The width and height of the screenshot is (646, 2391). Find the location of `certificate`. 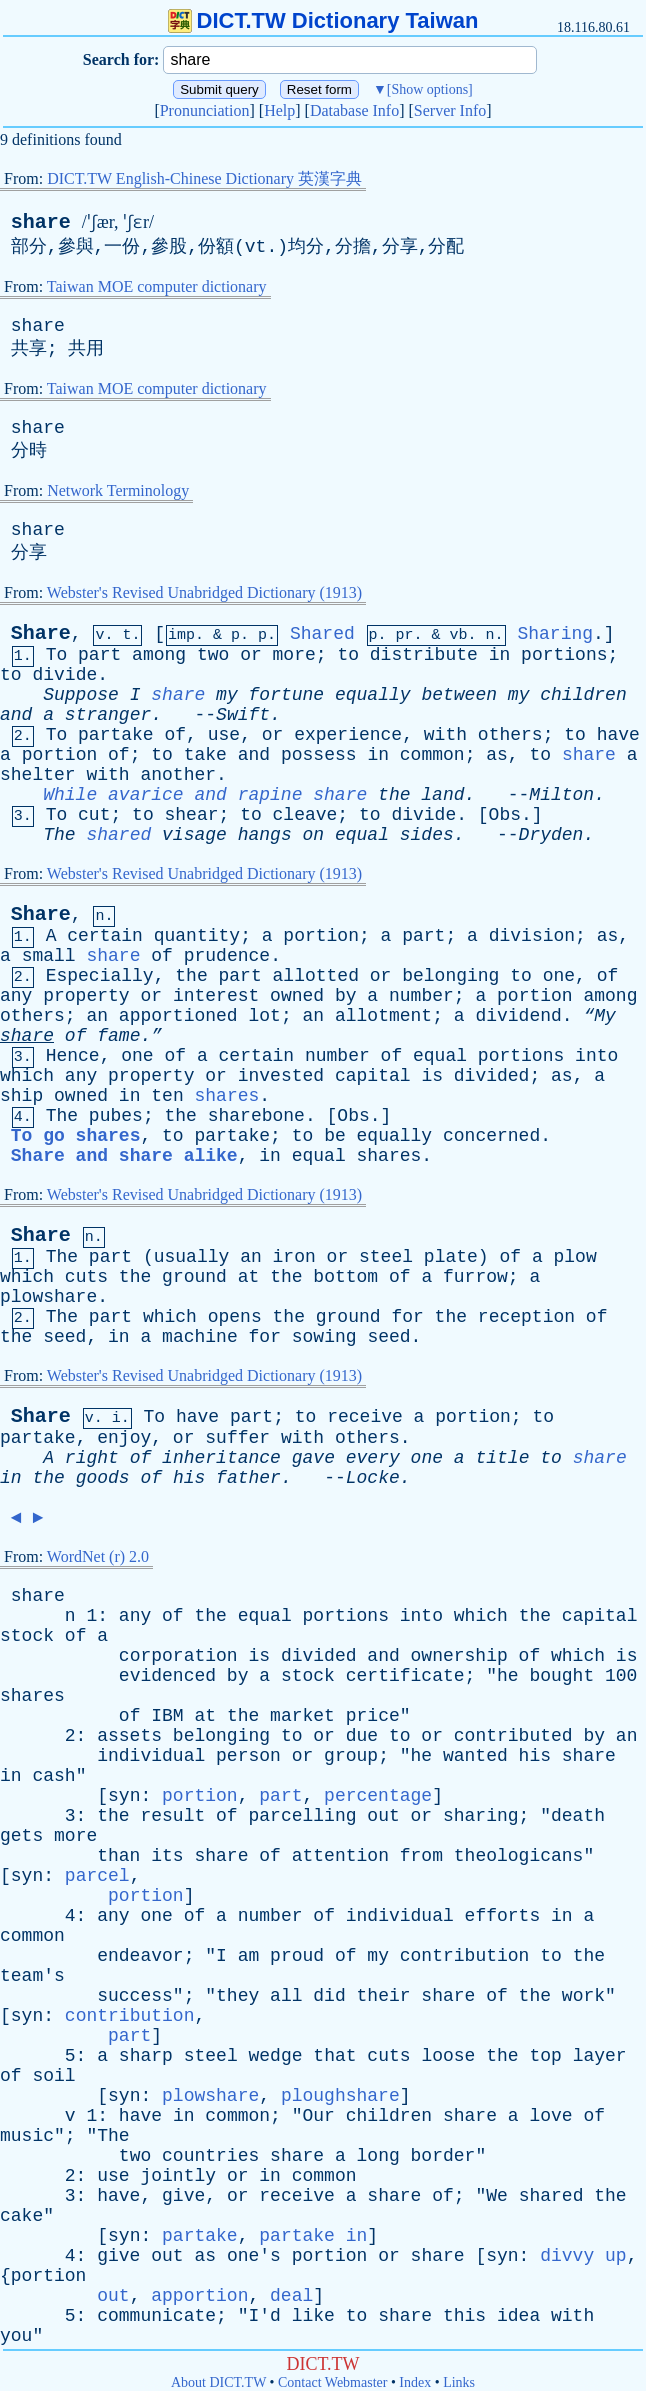

certificate is located at coordinates (405, 1676).